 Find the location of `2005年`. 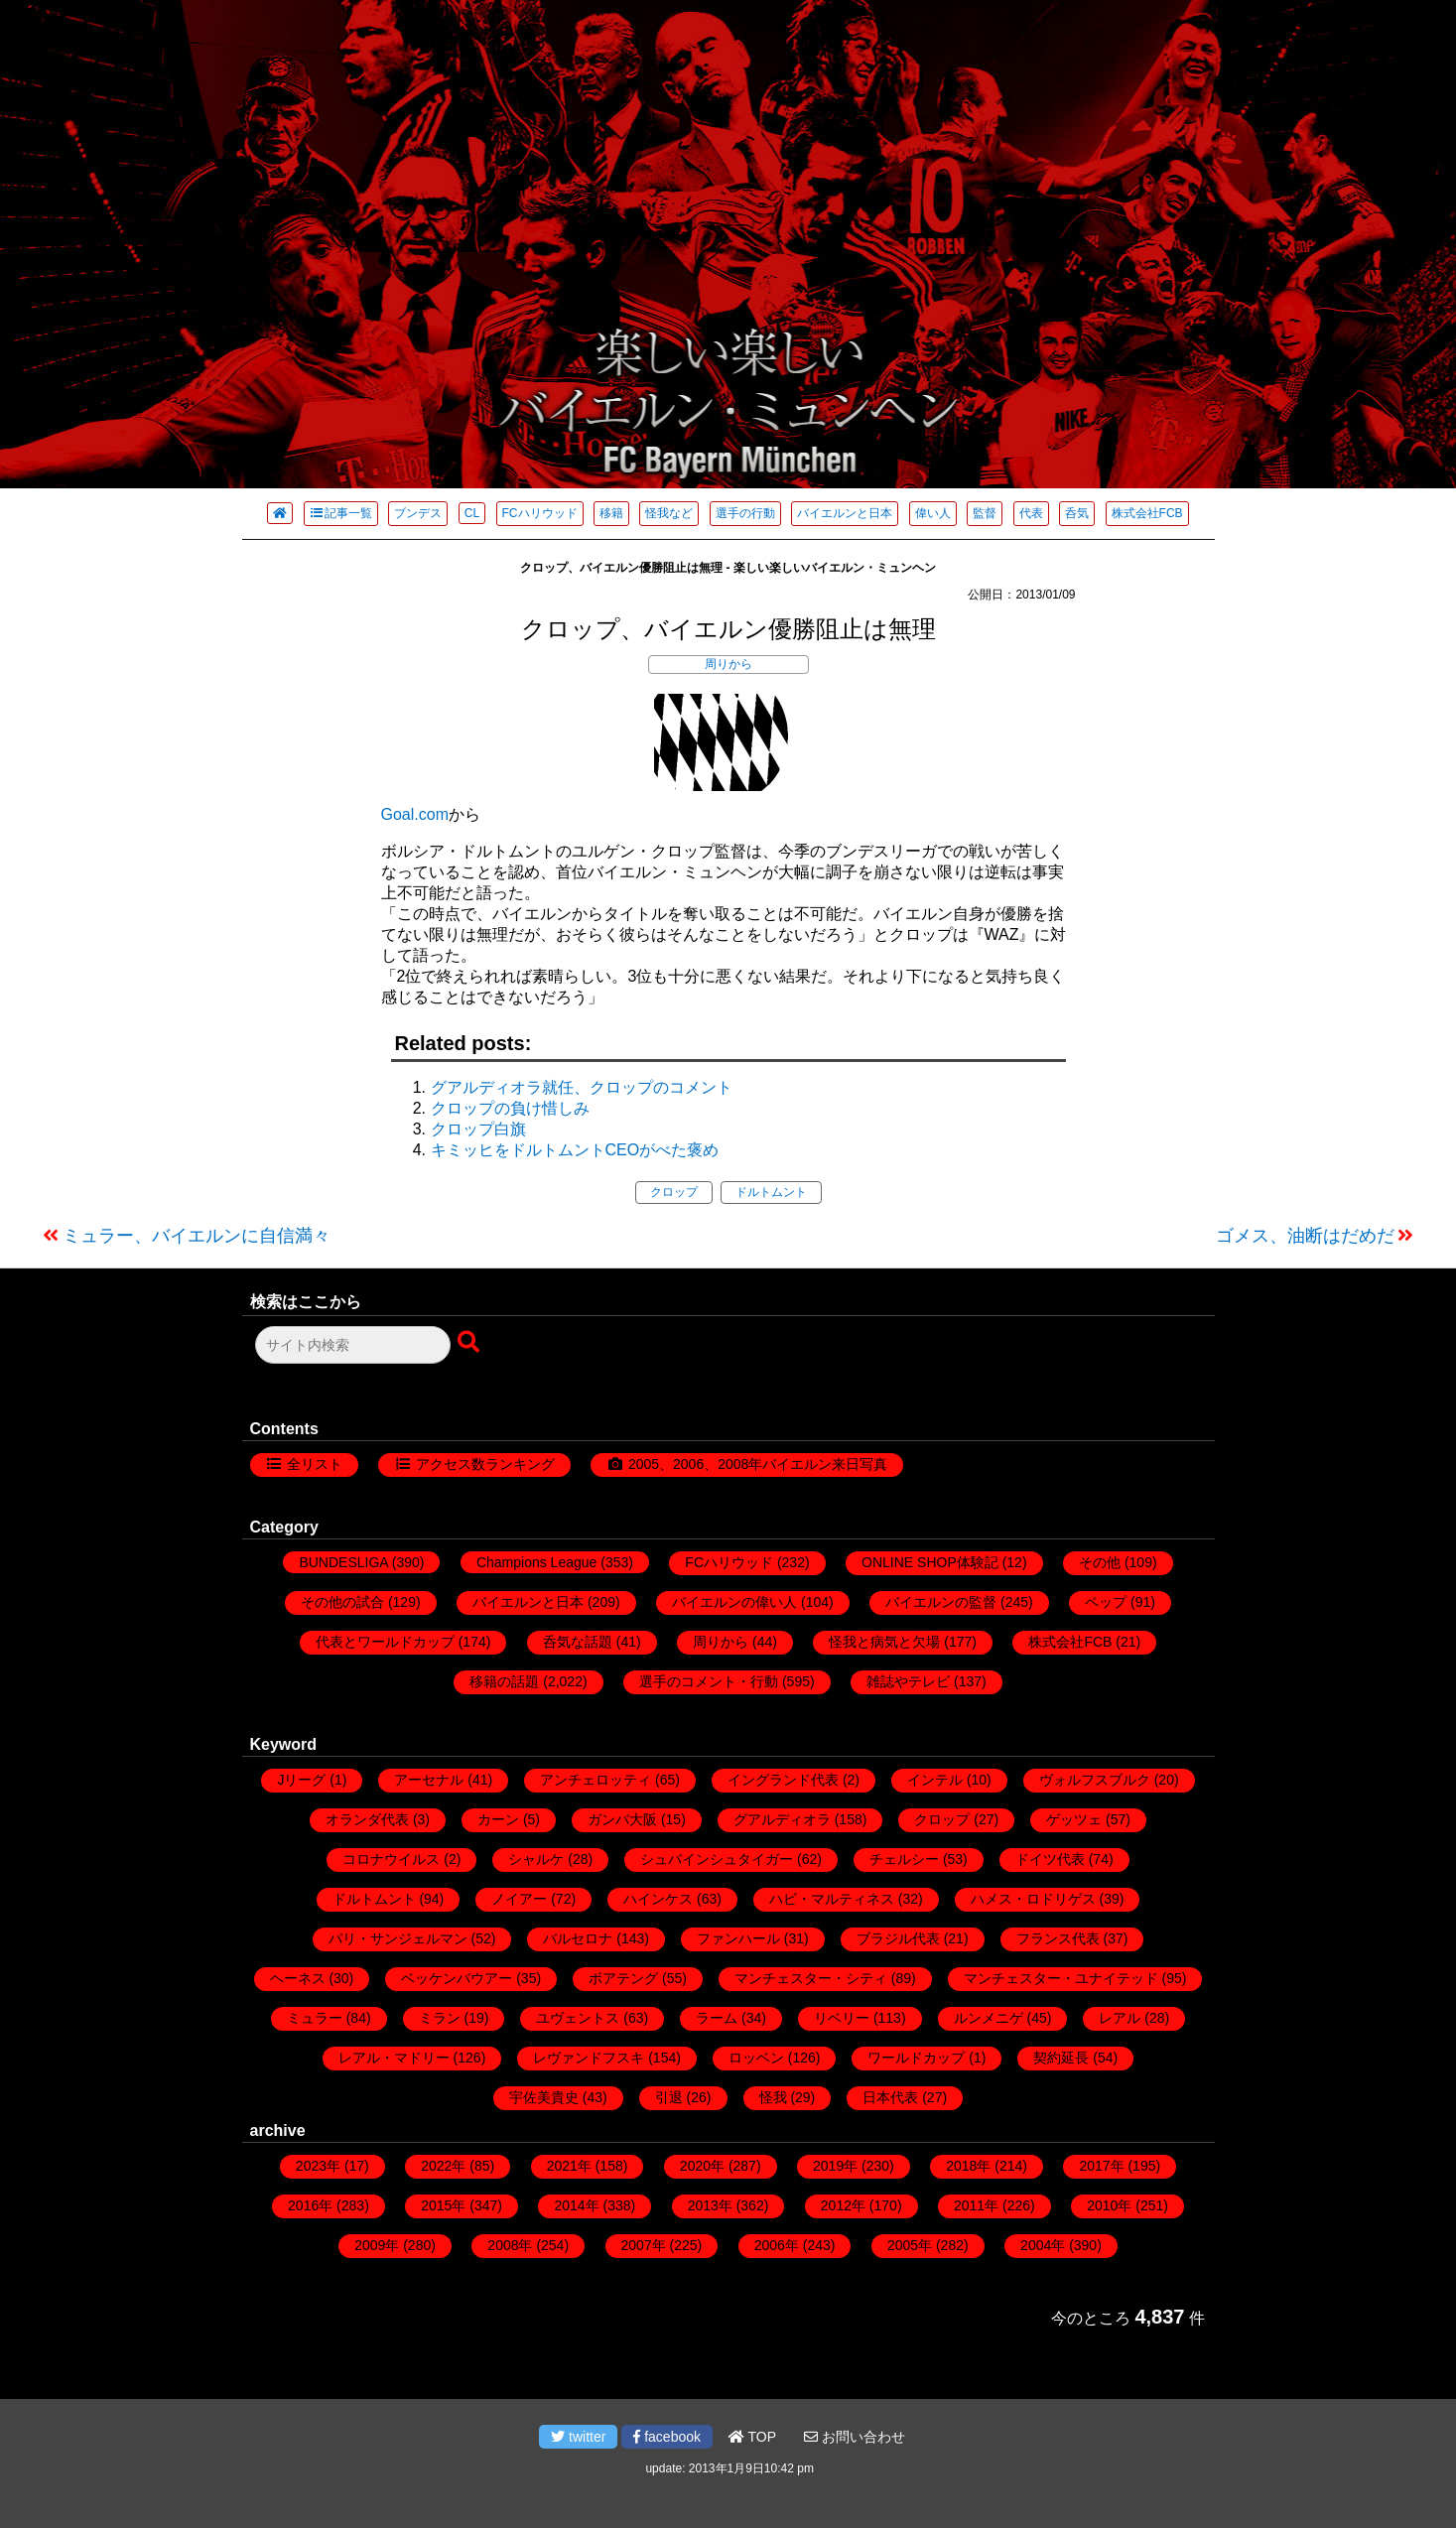

2005年 is located at coordinates (909, 2245).